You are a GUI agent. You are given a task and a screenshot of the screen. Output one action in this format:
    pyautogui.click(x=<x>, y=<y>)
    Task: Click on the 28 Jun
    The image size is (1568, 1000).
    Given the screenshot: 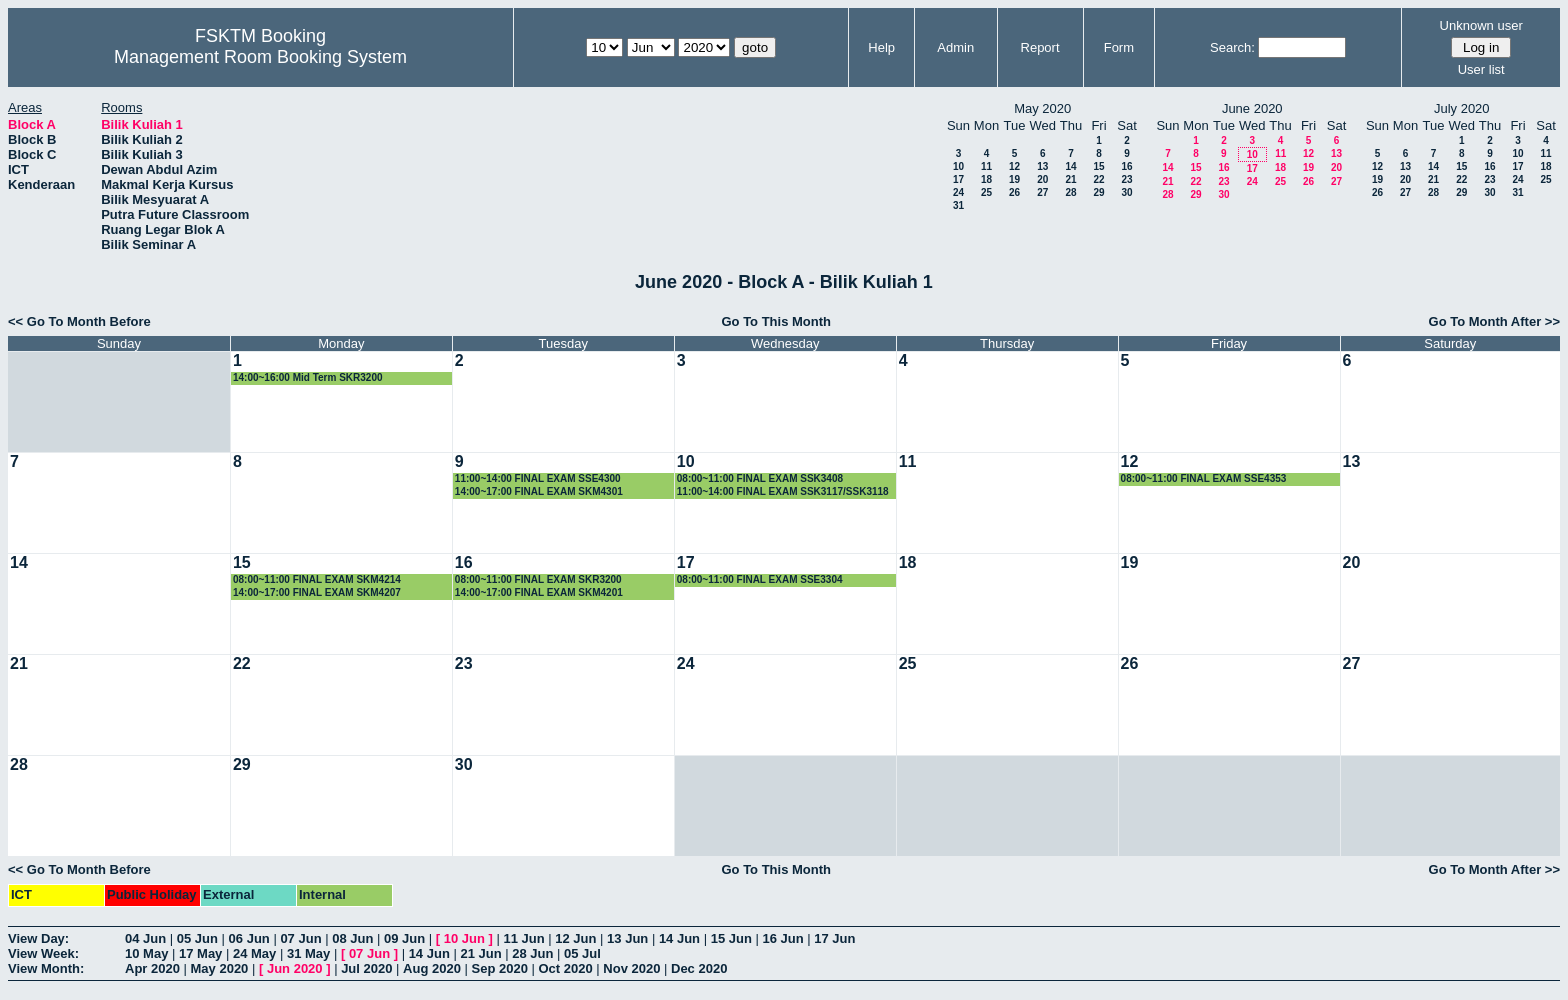 What is the action you would take?
    pyautogui.click(x=532, y=953)
    